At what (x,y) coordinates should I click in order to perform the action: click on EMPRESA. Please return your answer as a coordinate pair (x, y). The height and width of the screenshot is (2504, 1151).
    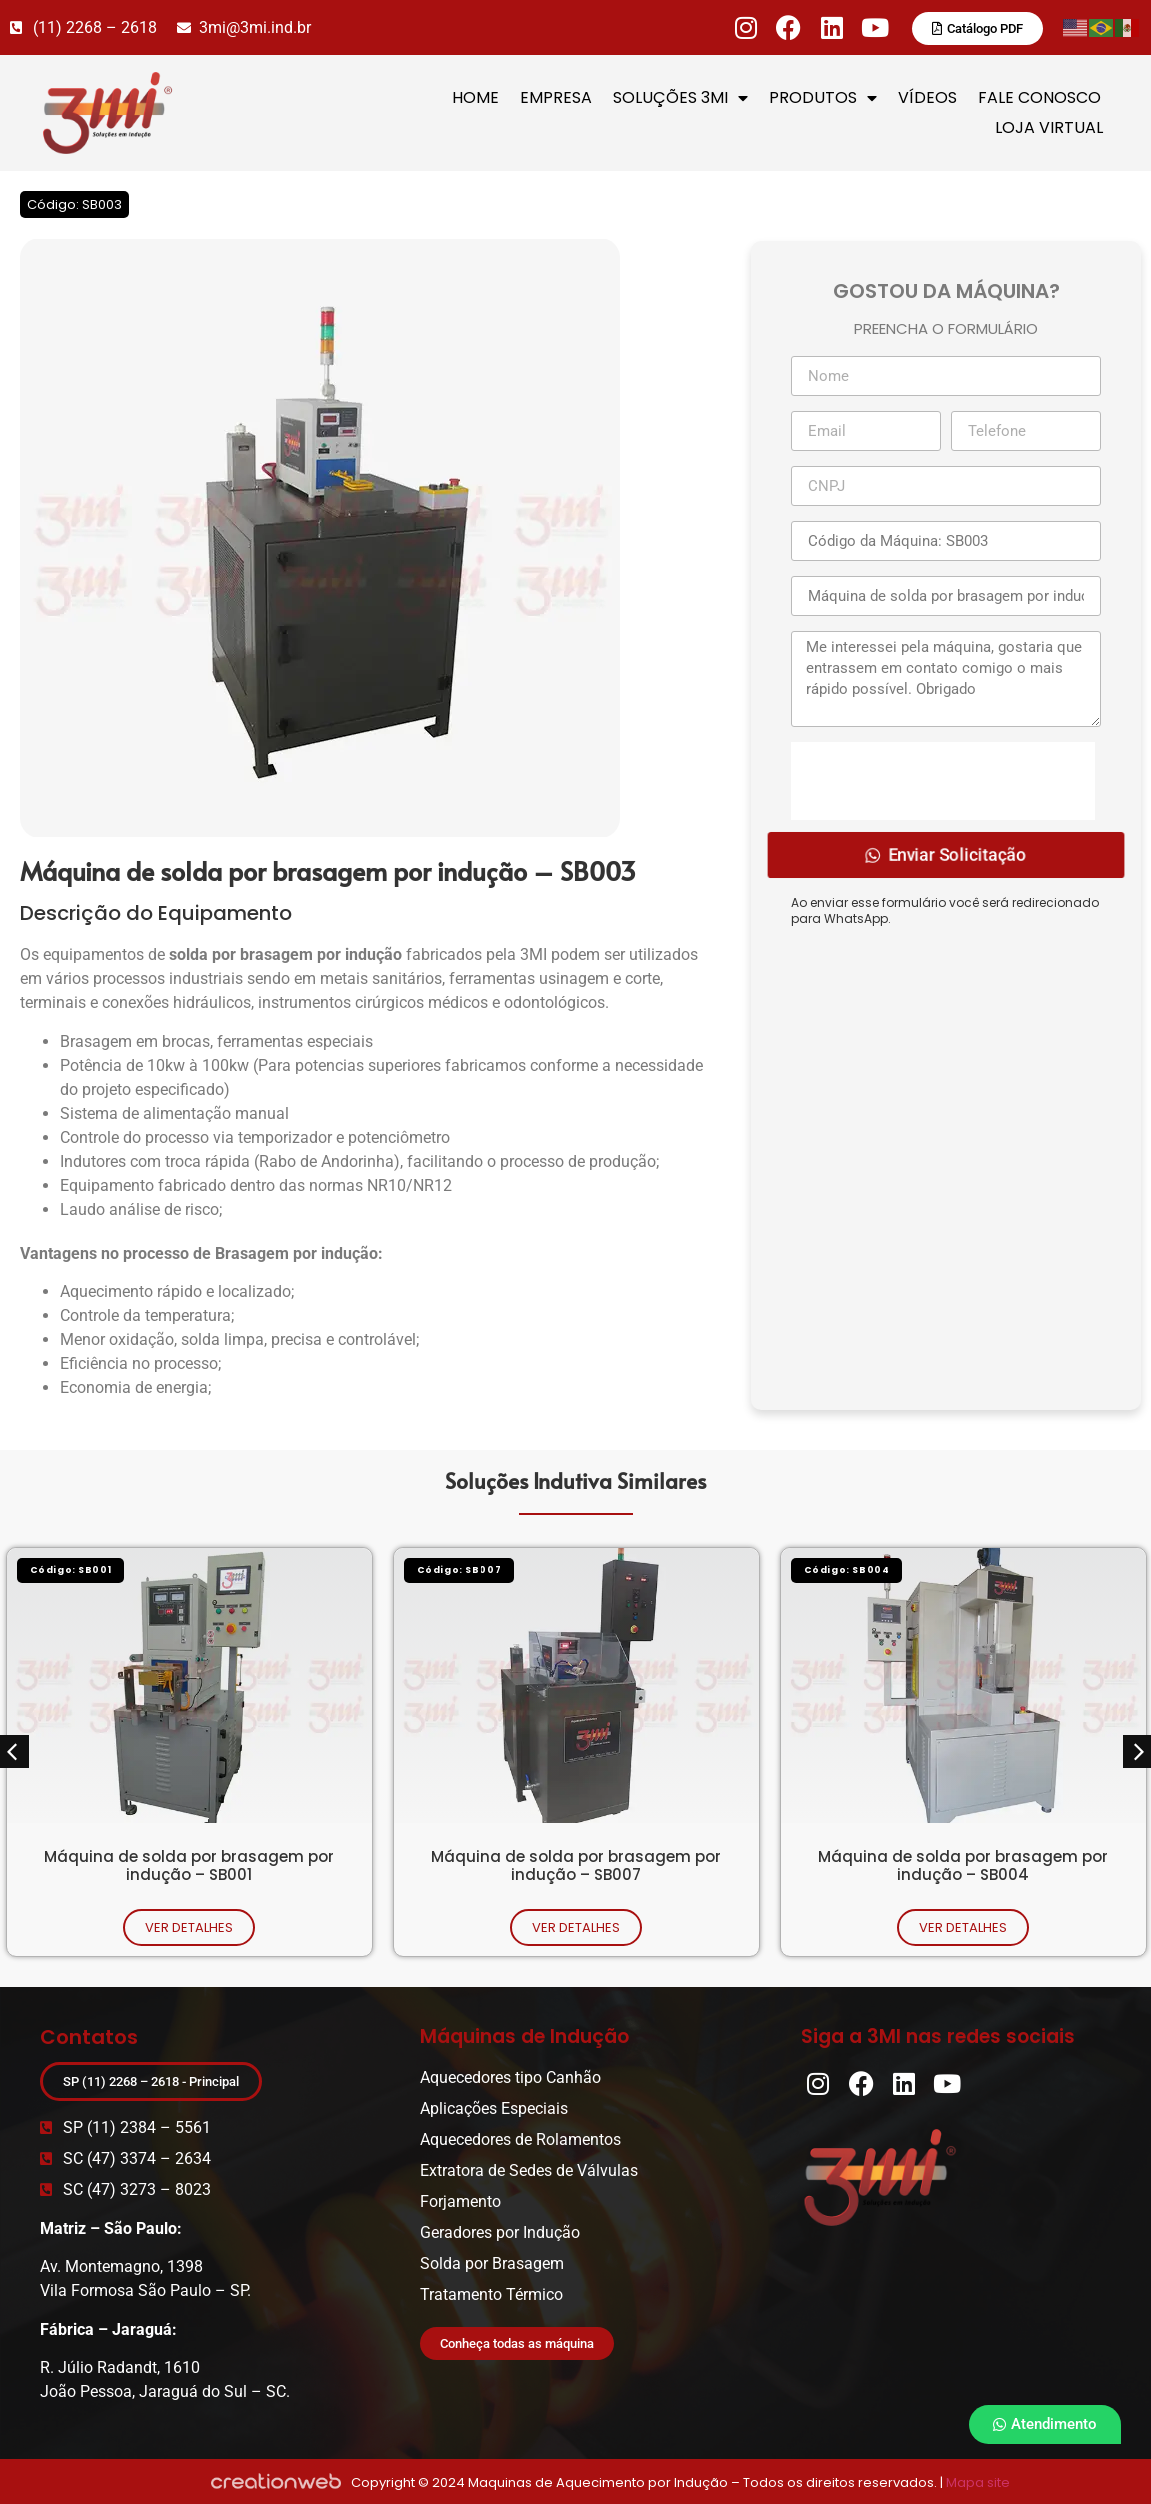
    Looking at the image, I should click on (556, 97).